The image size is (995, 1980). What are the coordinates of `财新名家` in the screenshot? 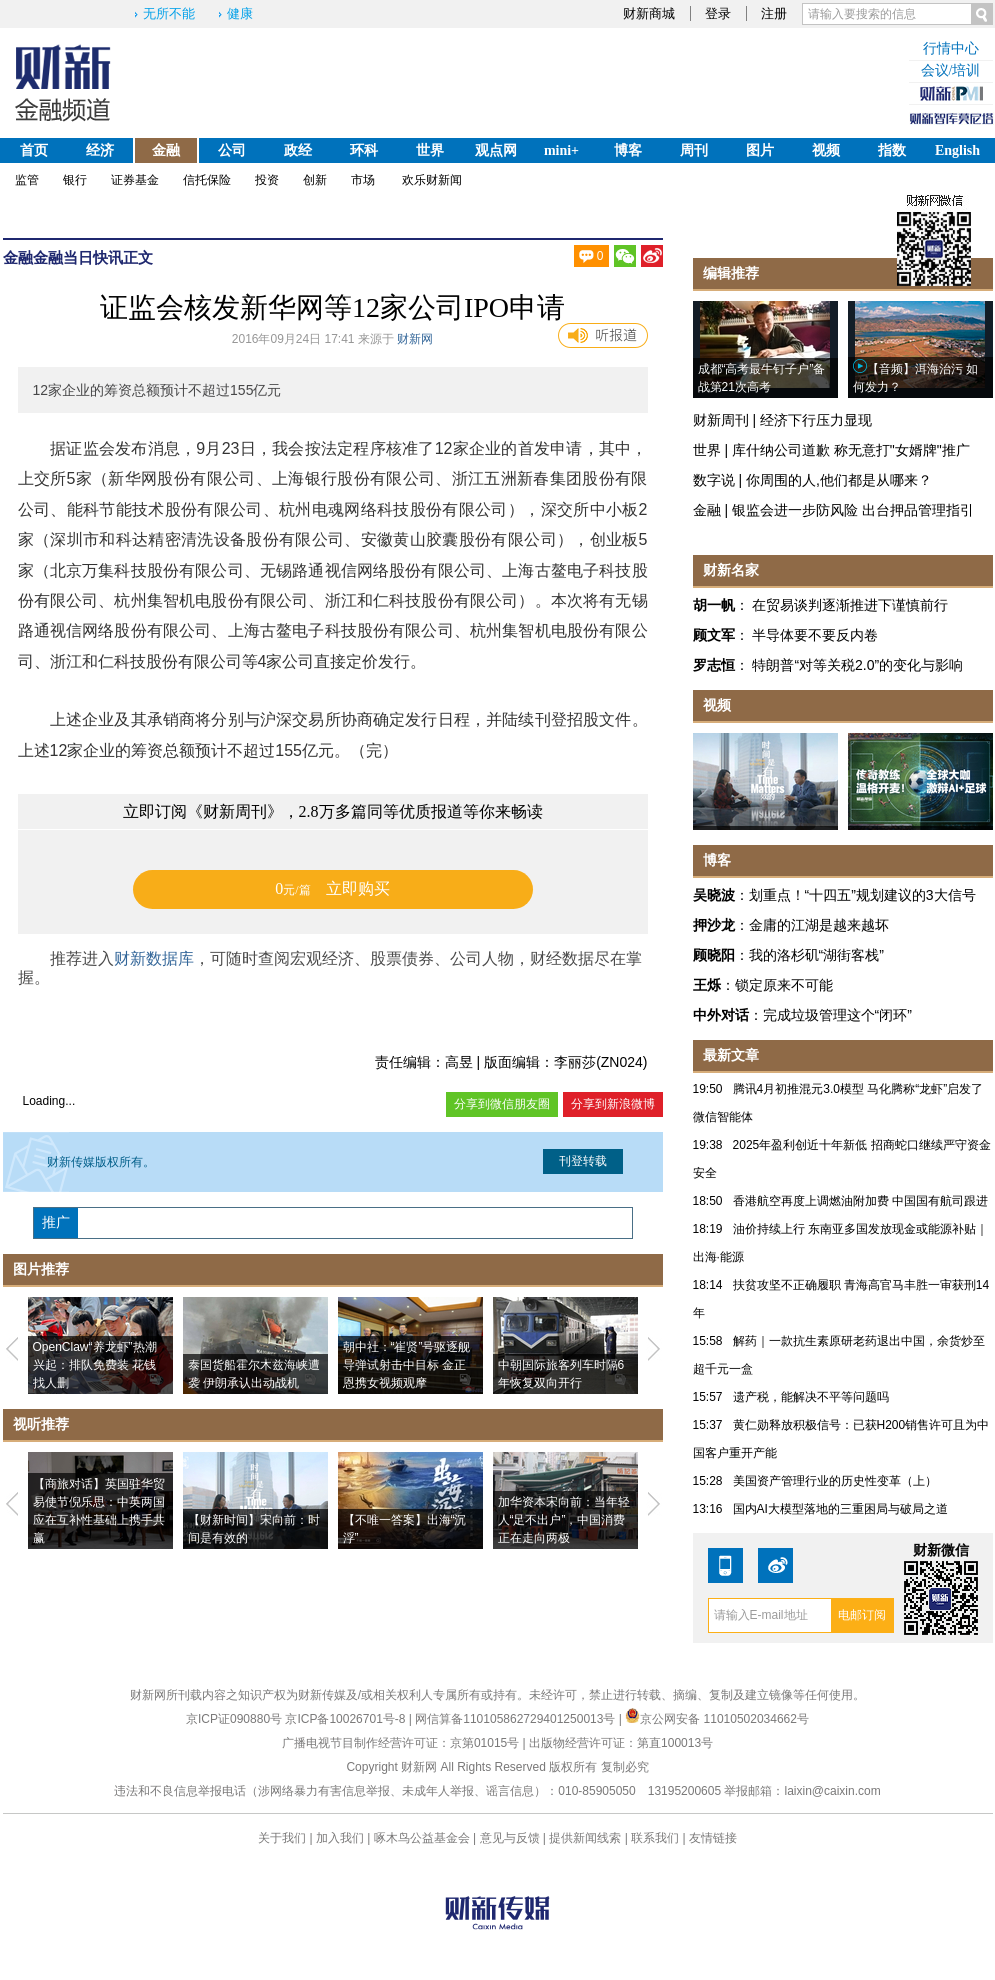 It's located at (731, 570).